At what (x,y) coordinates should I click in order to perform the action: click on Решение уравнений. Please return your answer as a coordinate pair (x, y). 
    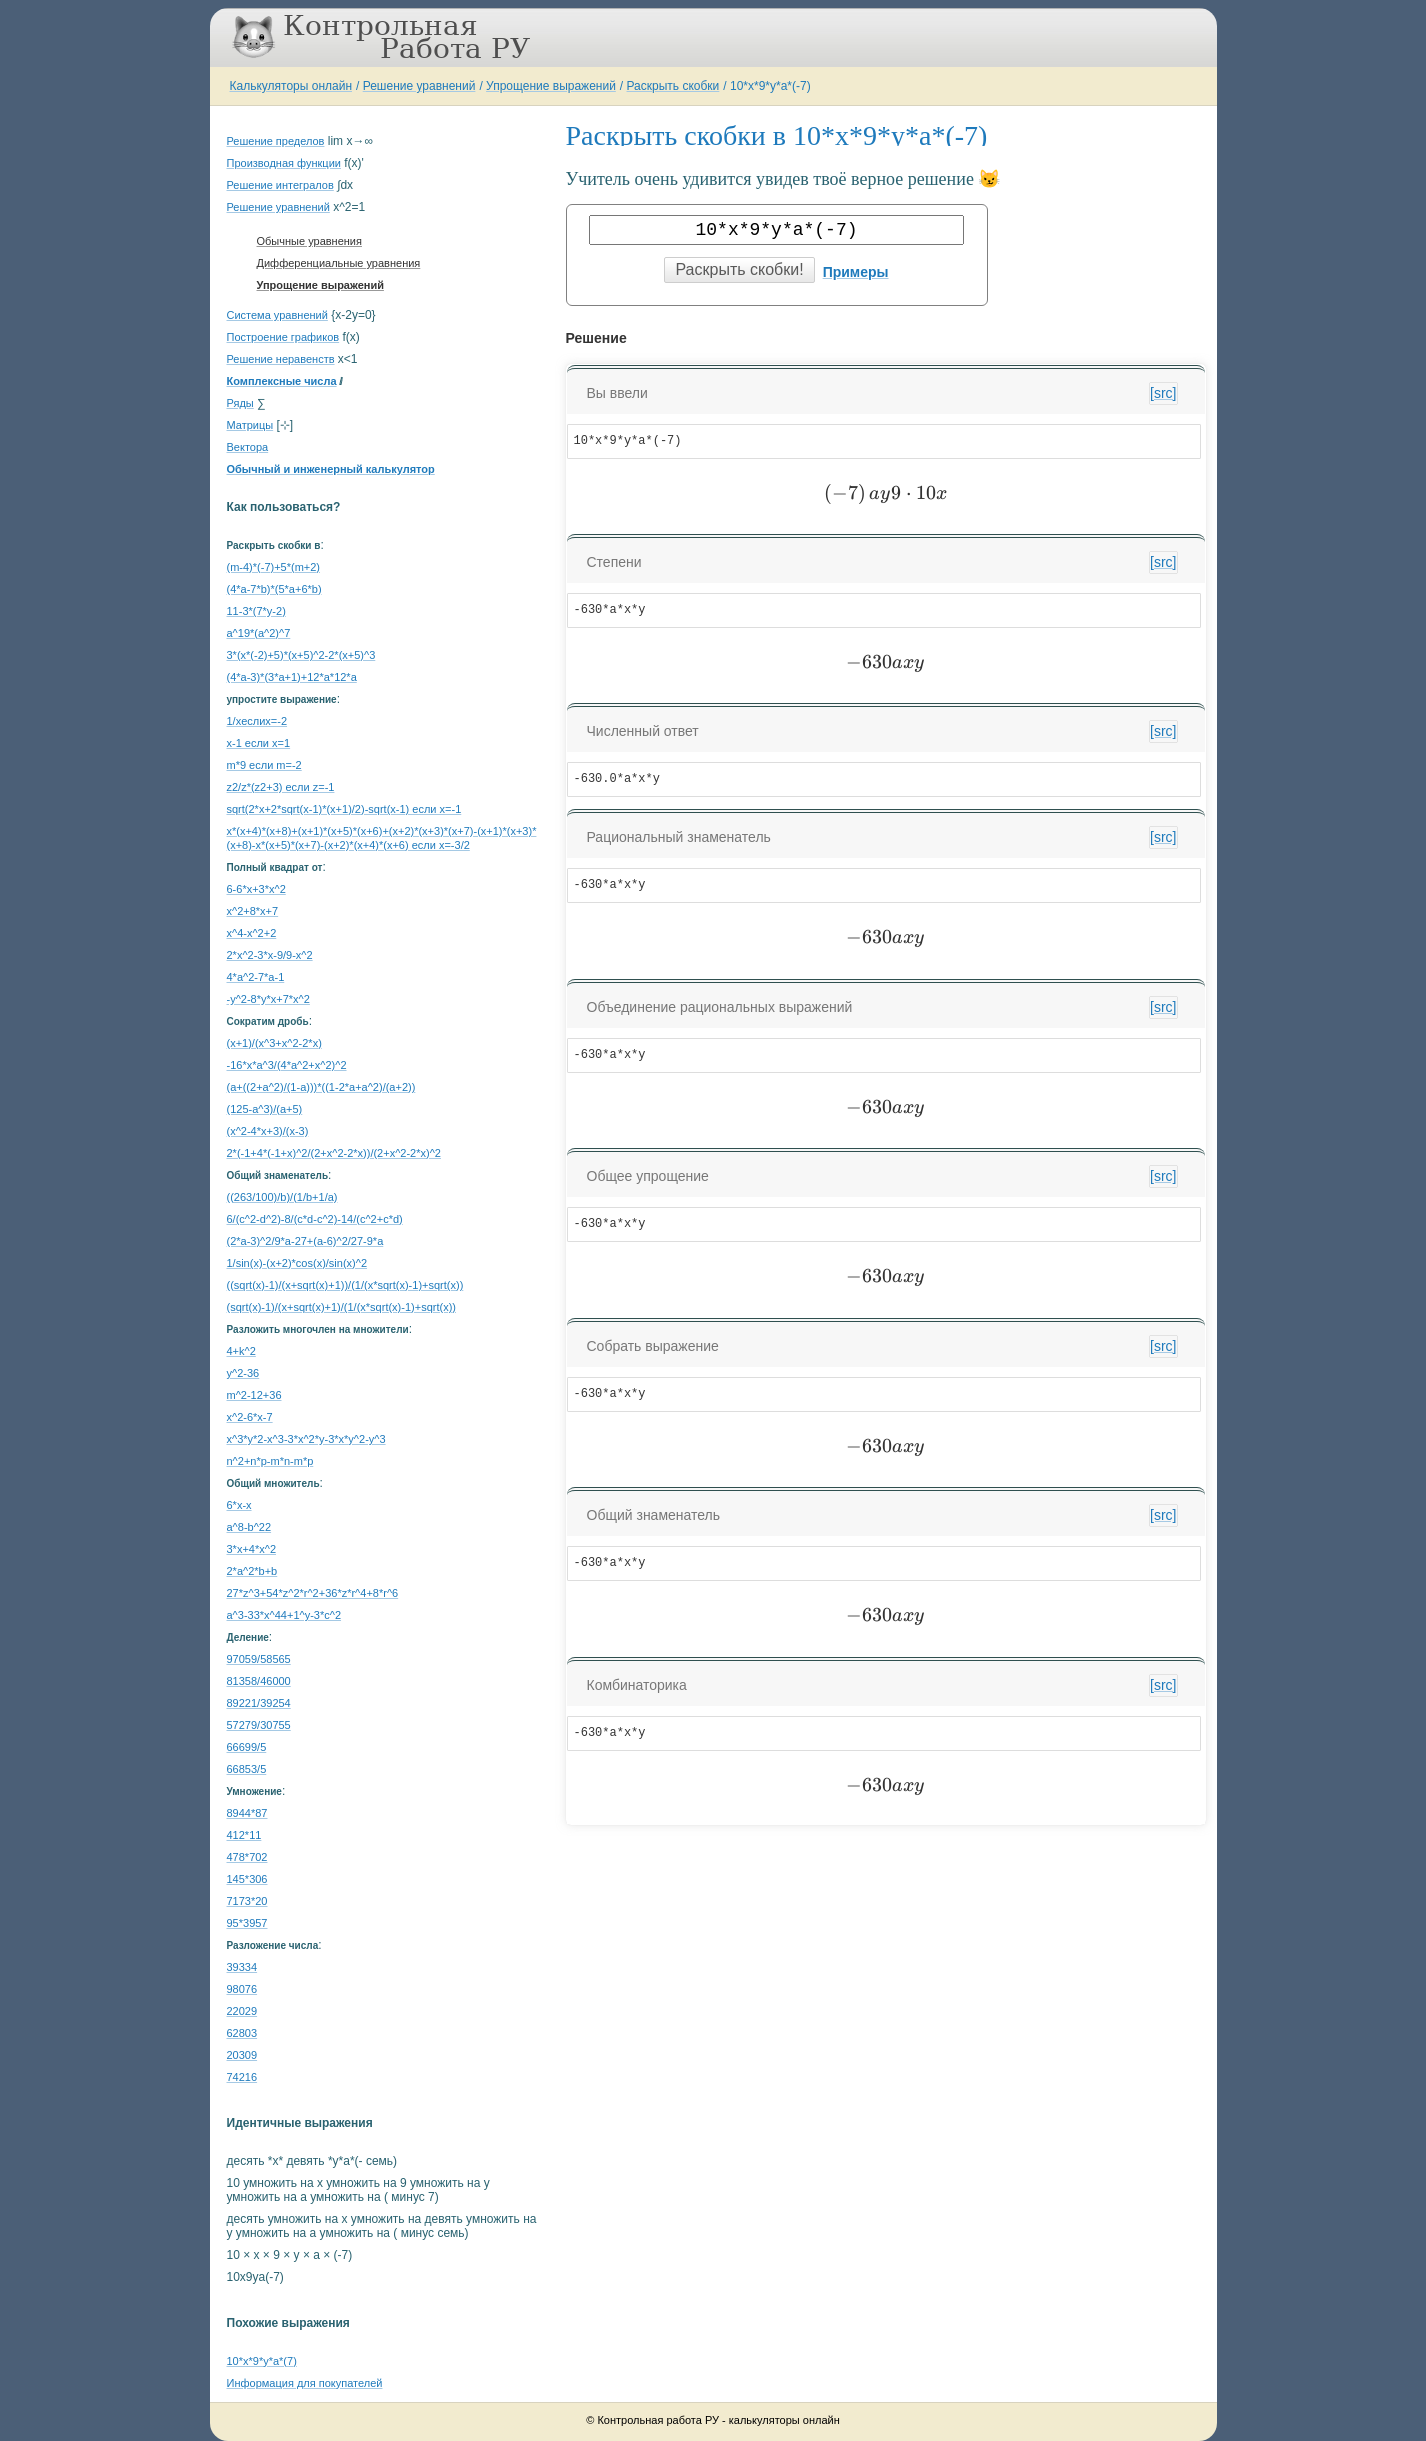
    Looking at the image, I should click on (419, 86).